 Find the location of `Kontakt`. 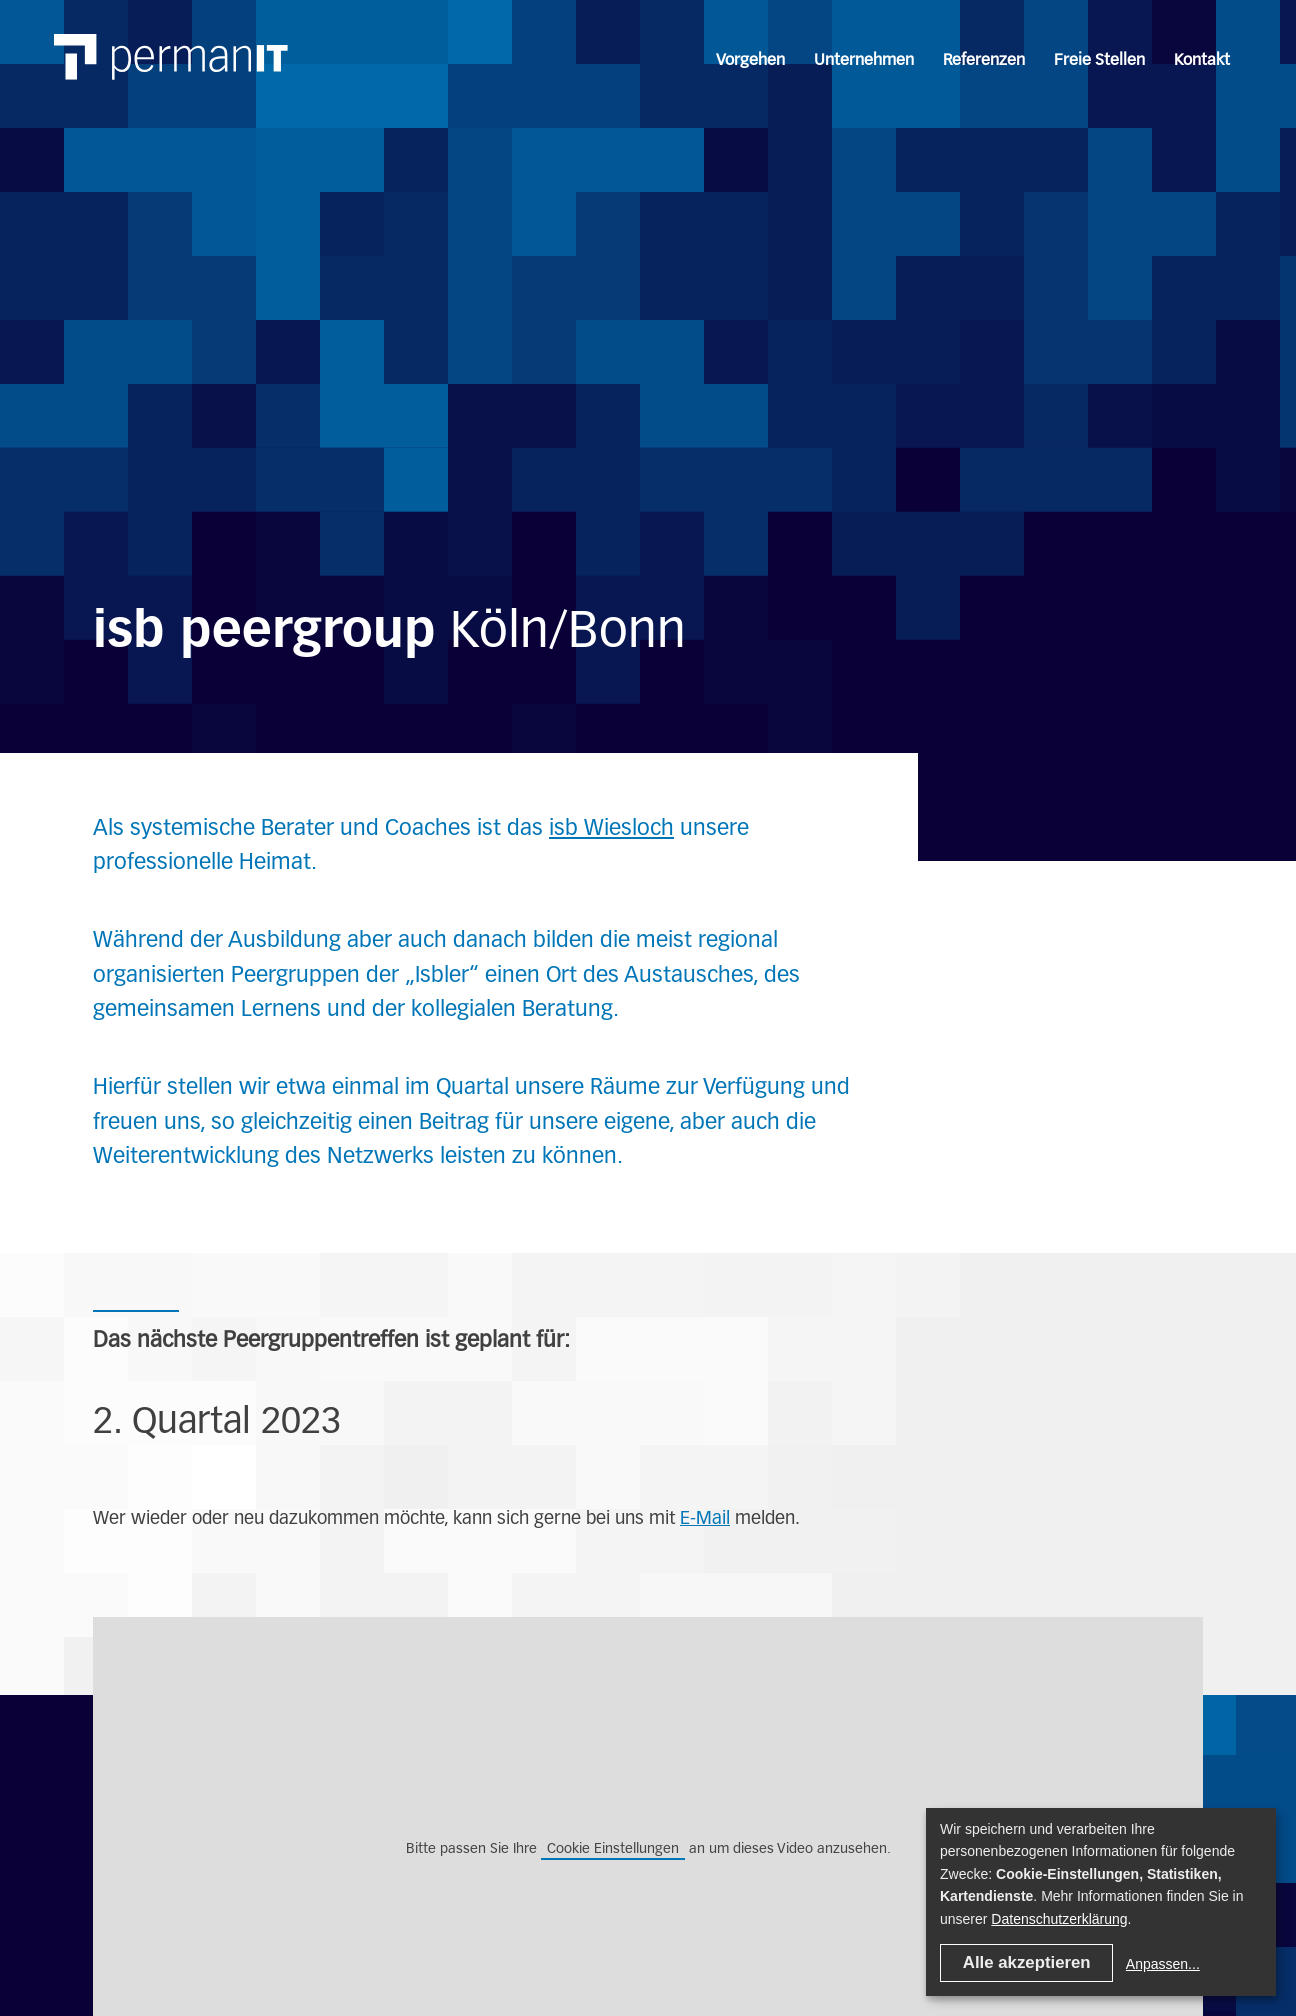

Kontakt is located at coordinates (1202, 59).